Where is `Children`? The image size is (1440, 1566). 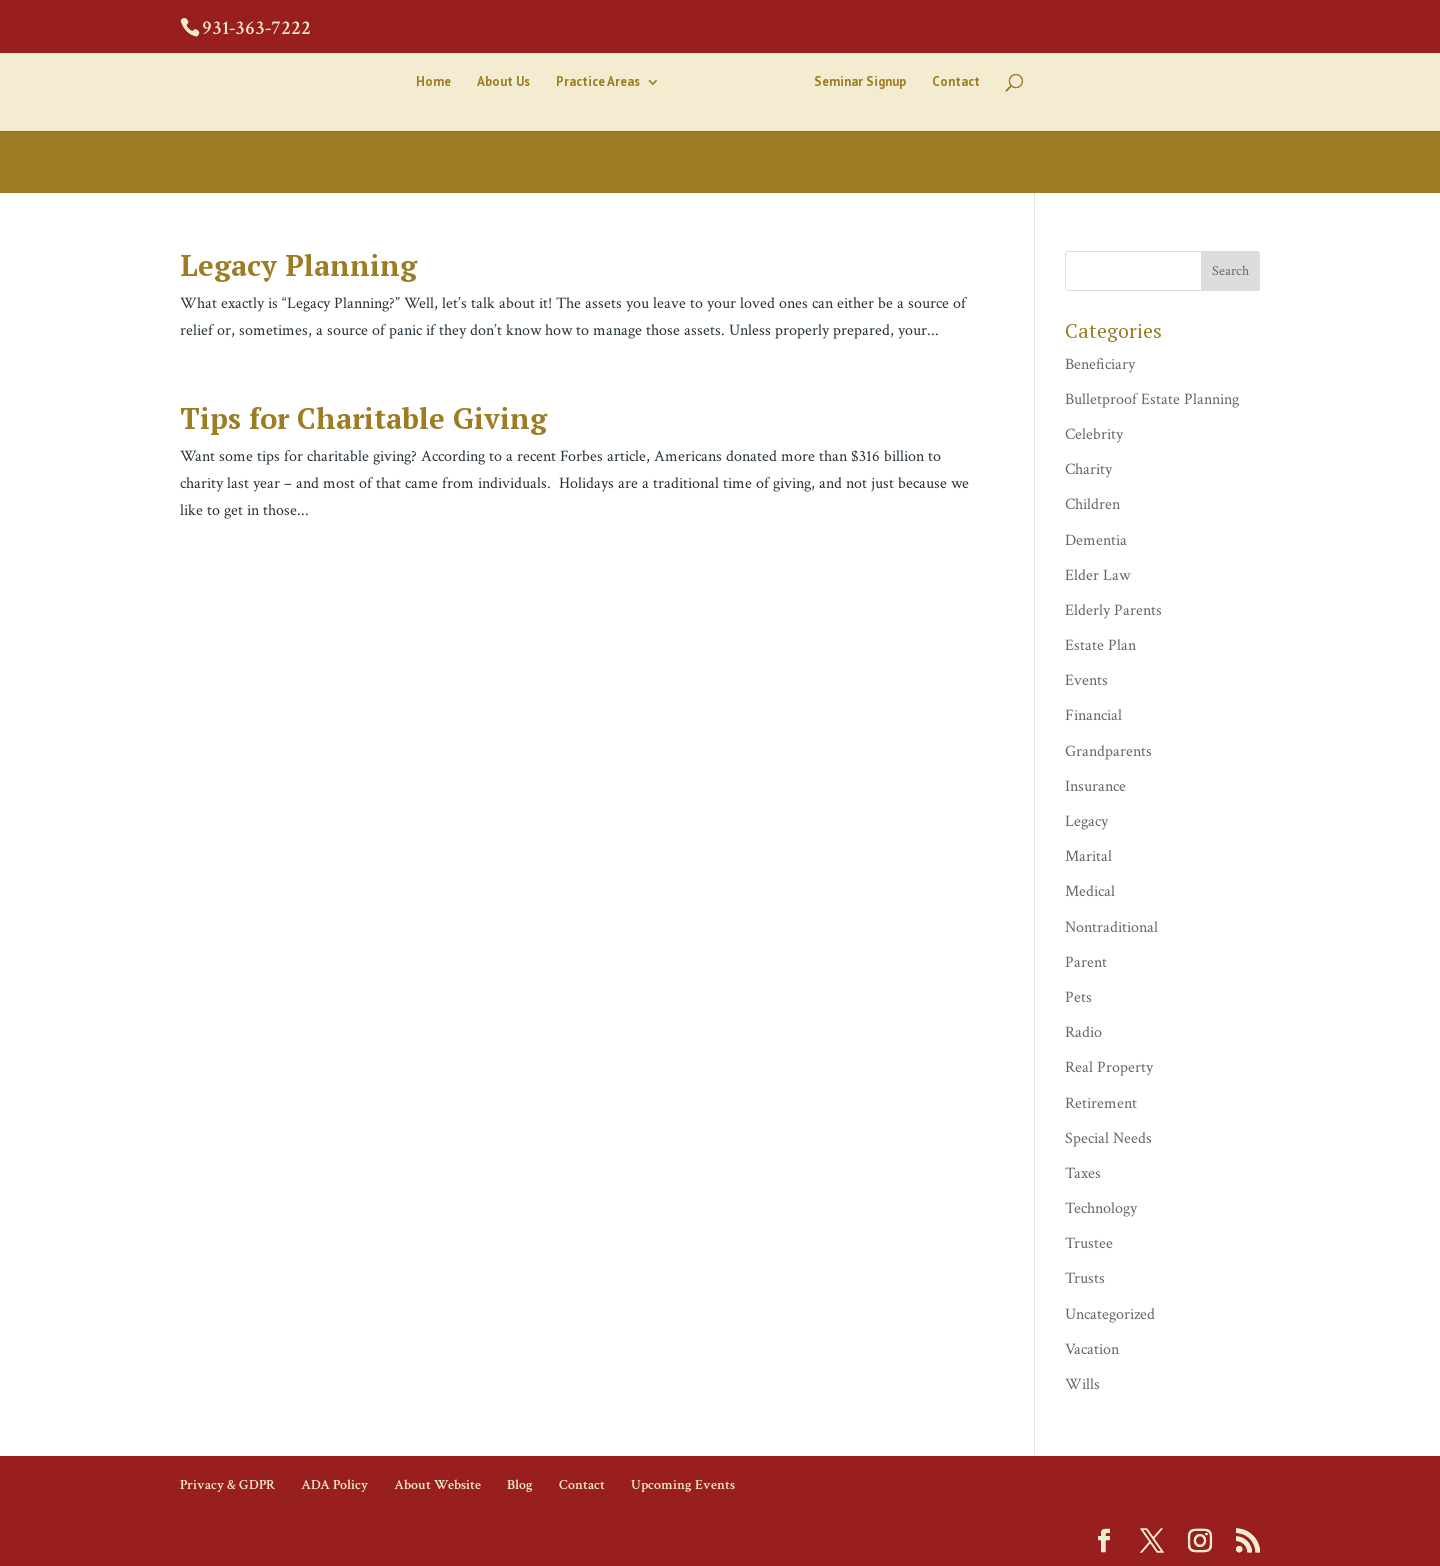
Children is located at coordinates (1092, 504).